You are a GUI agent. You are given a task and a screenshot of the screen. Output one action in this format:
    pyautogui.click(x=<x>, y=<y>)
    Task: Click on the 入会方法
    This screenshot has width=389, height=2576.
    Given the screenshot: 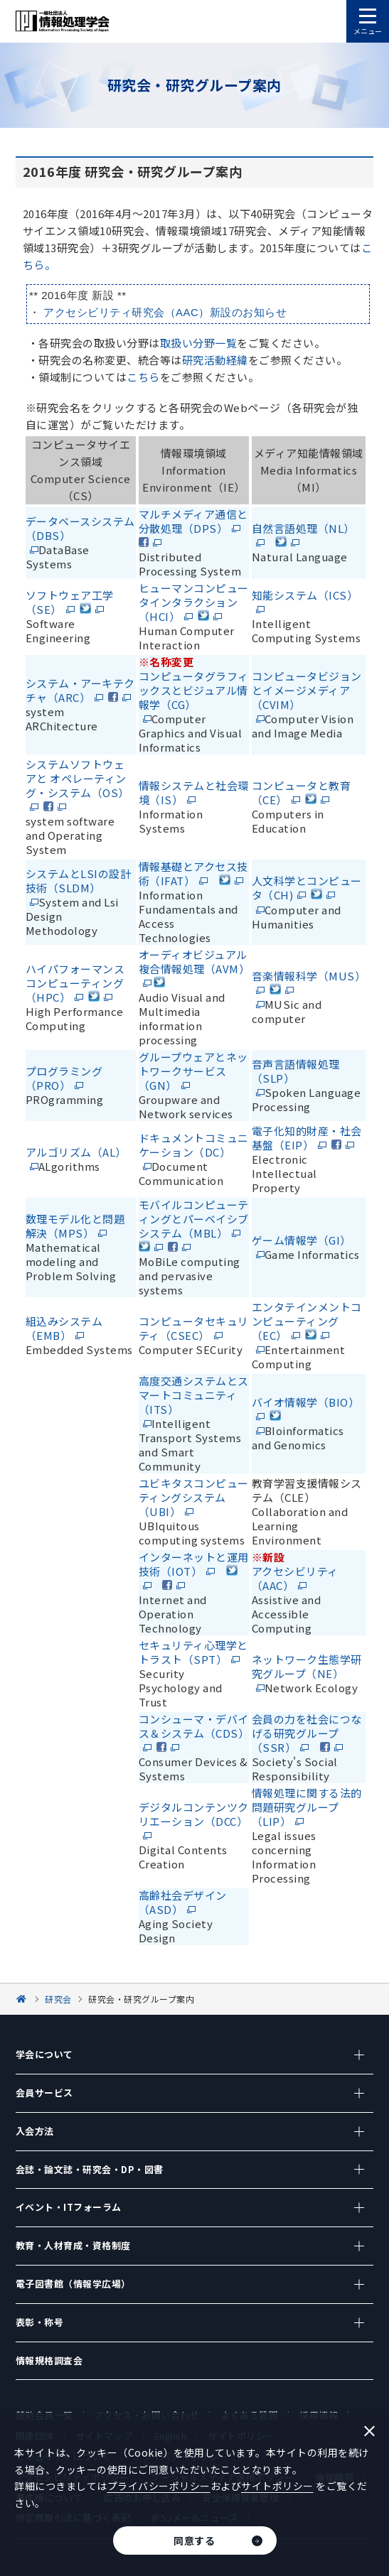 What is the action you would take?
    pyautogui.click(x=35, y=2131)
    